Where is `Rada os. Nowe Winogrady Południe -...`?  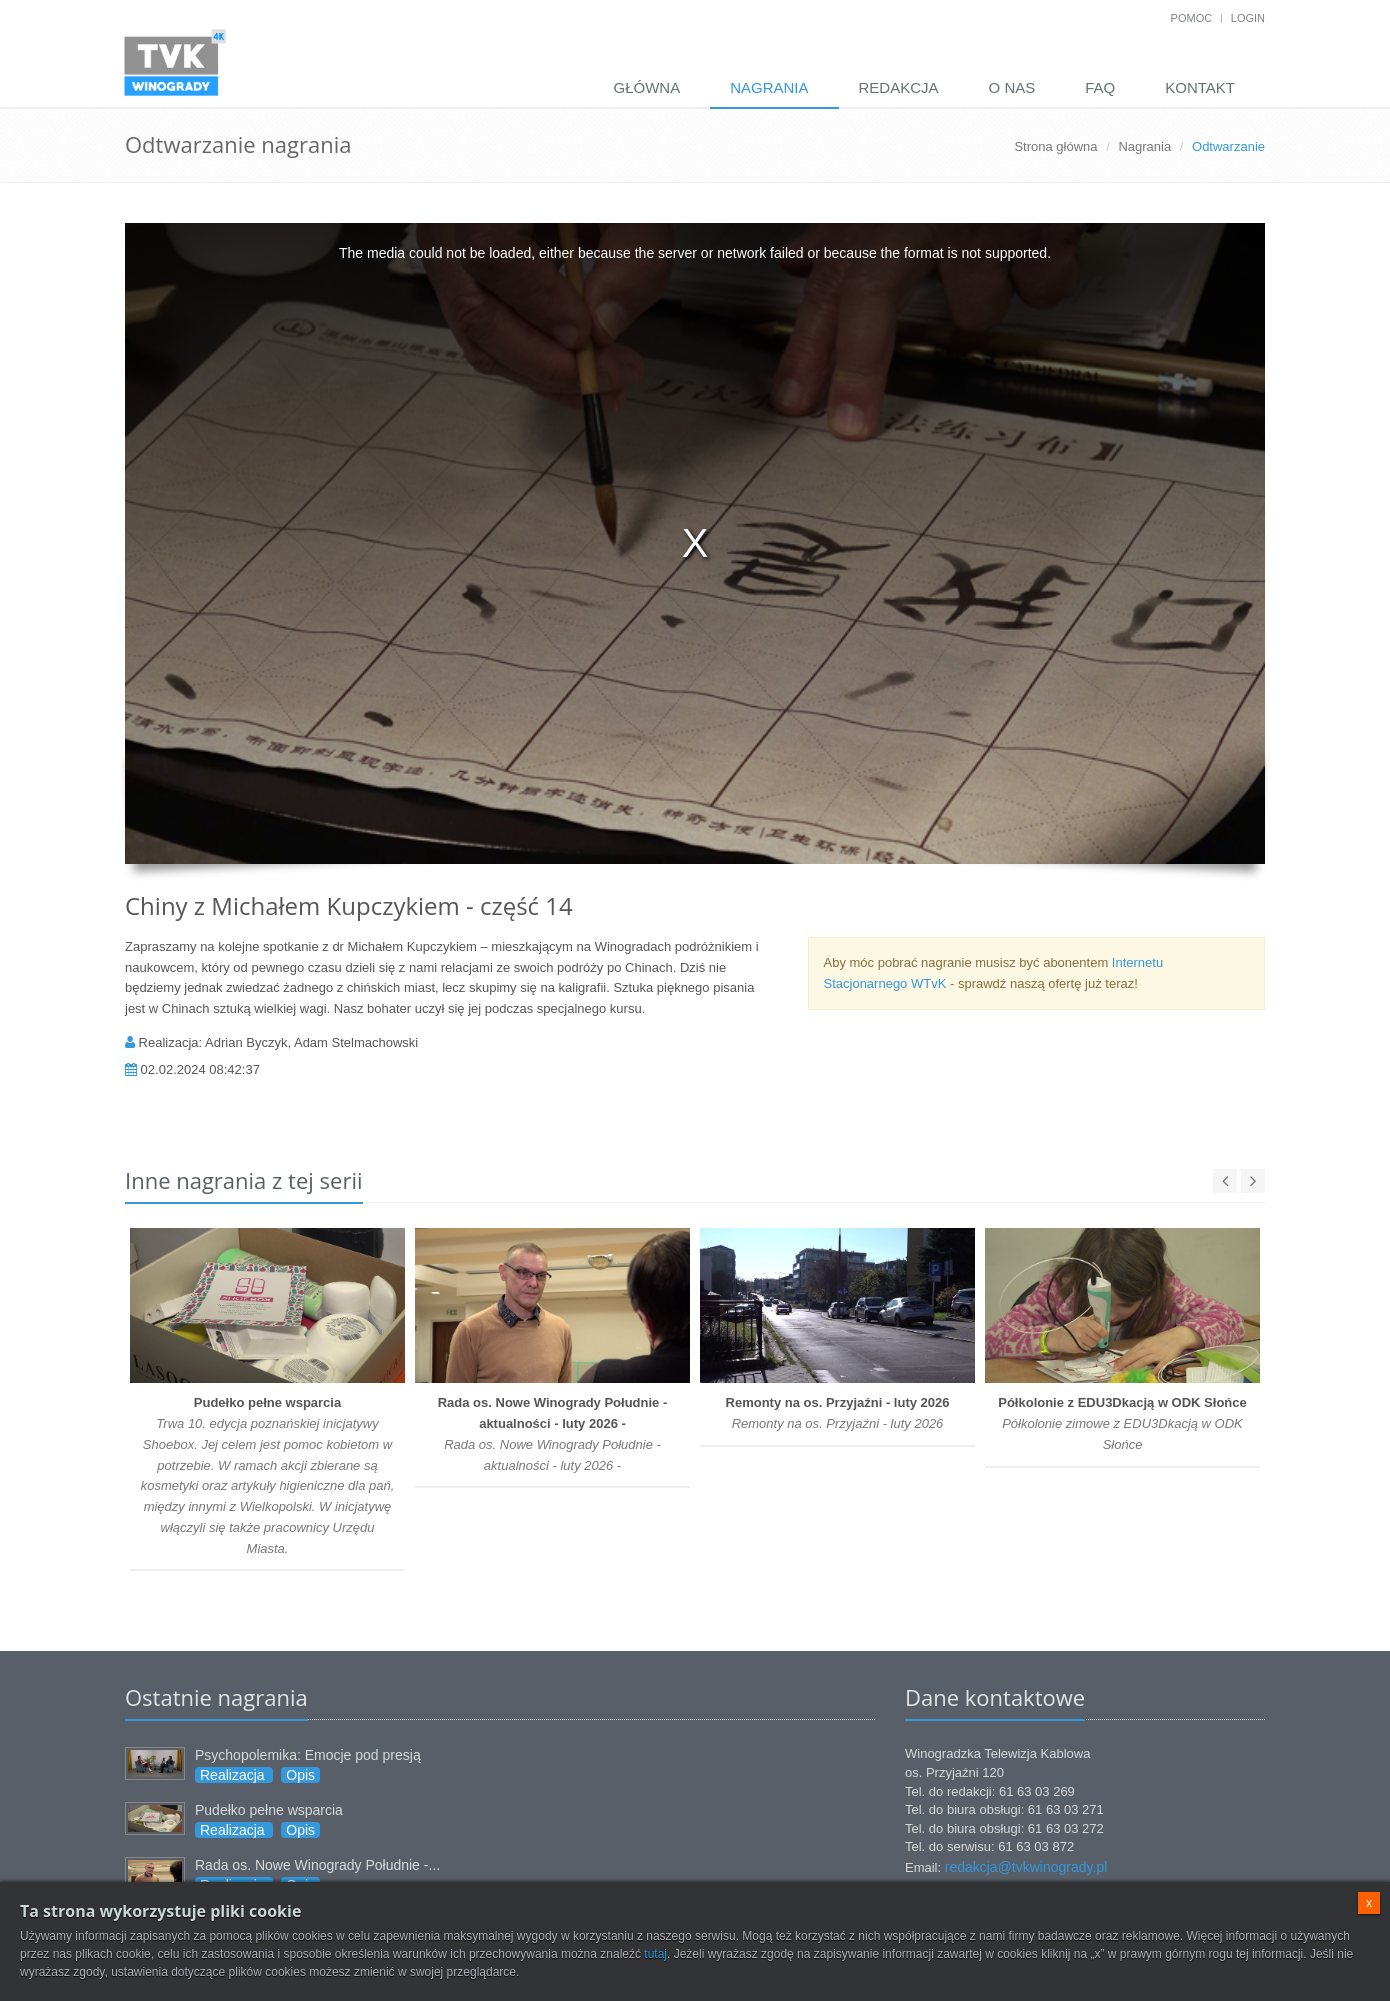
Rada os. Nowe Winogrady Południe -... is located at coordinates (317, 1865).